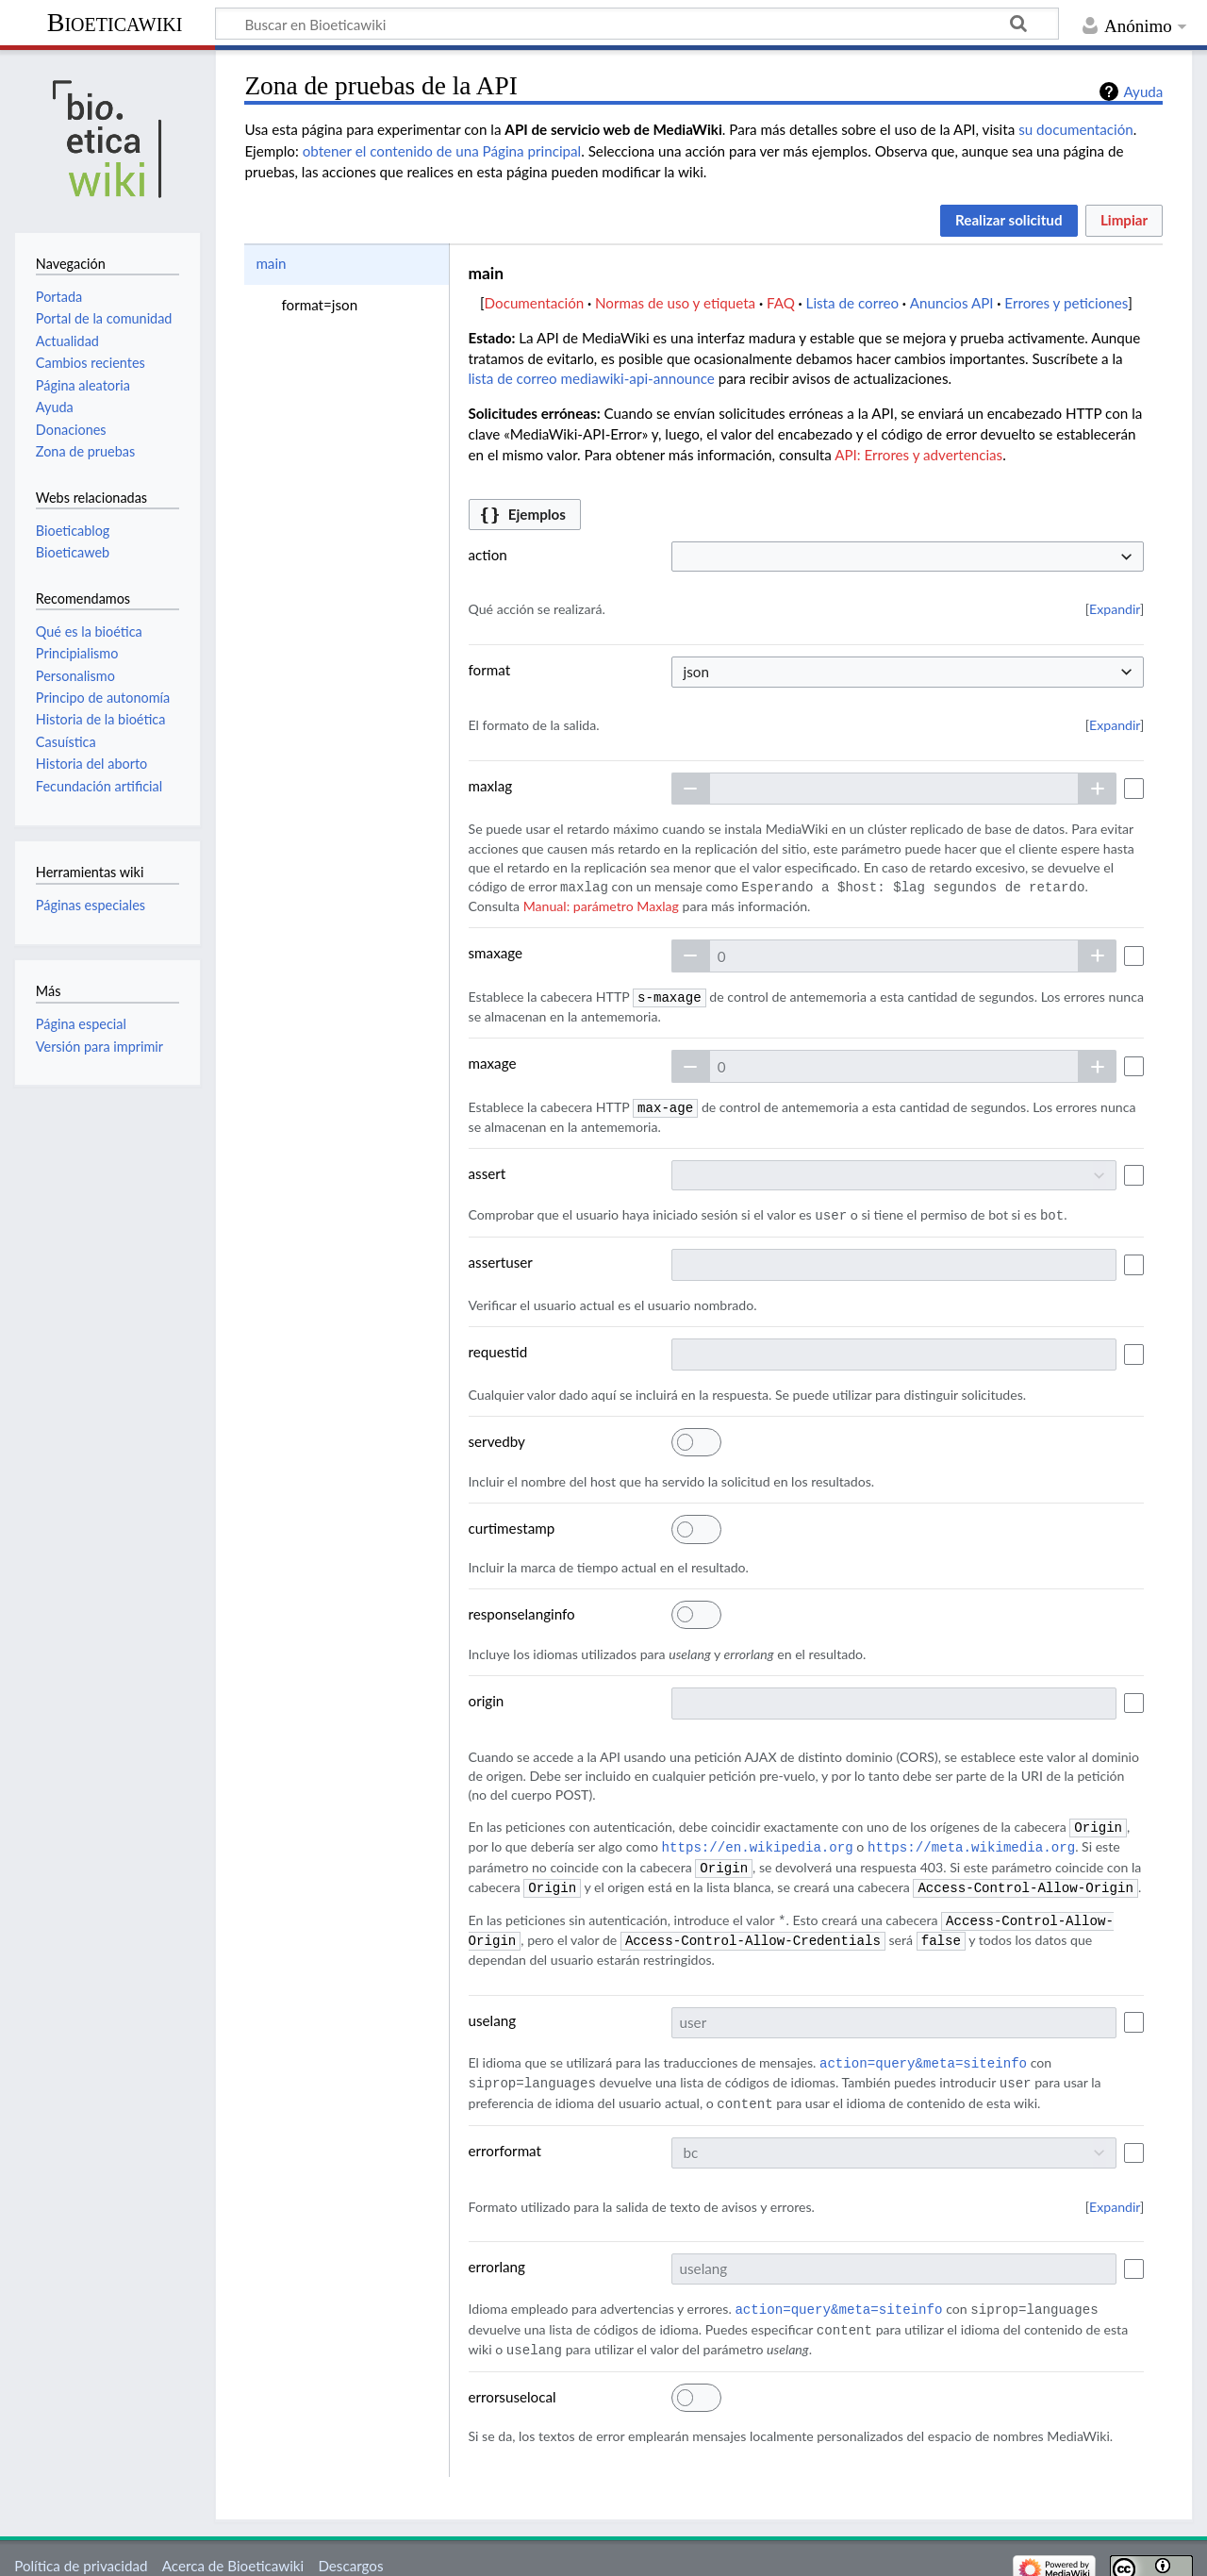 The image size is (1207, 2576). What do you see at coordinates (115, 22) in the screenshot?
I see `Bioeticawiki` at bounding box center [115, 22].